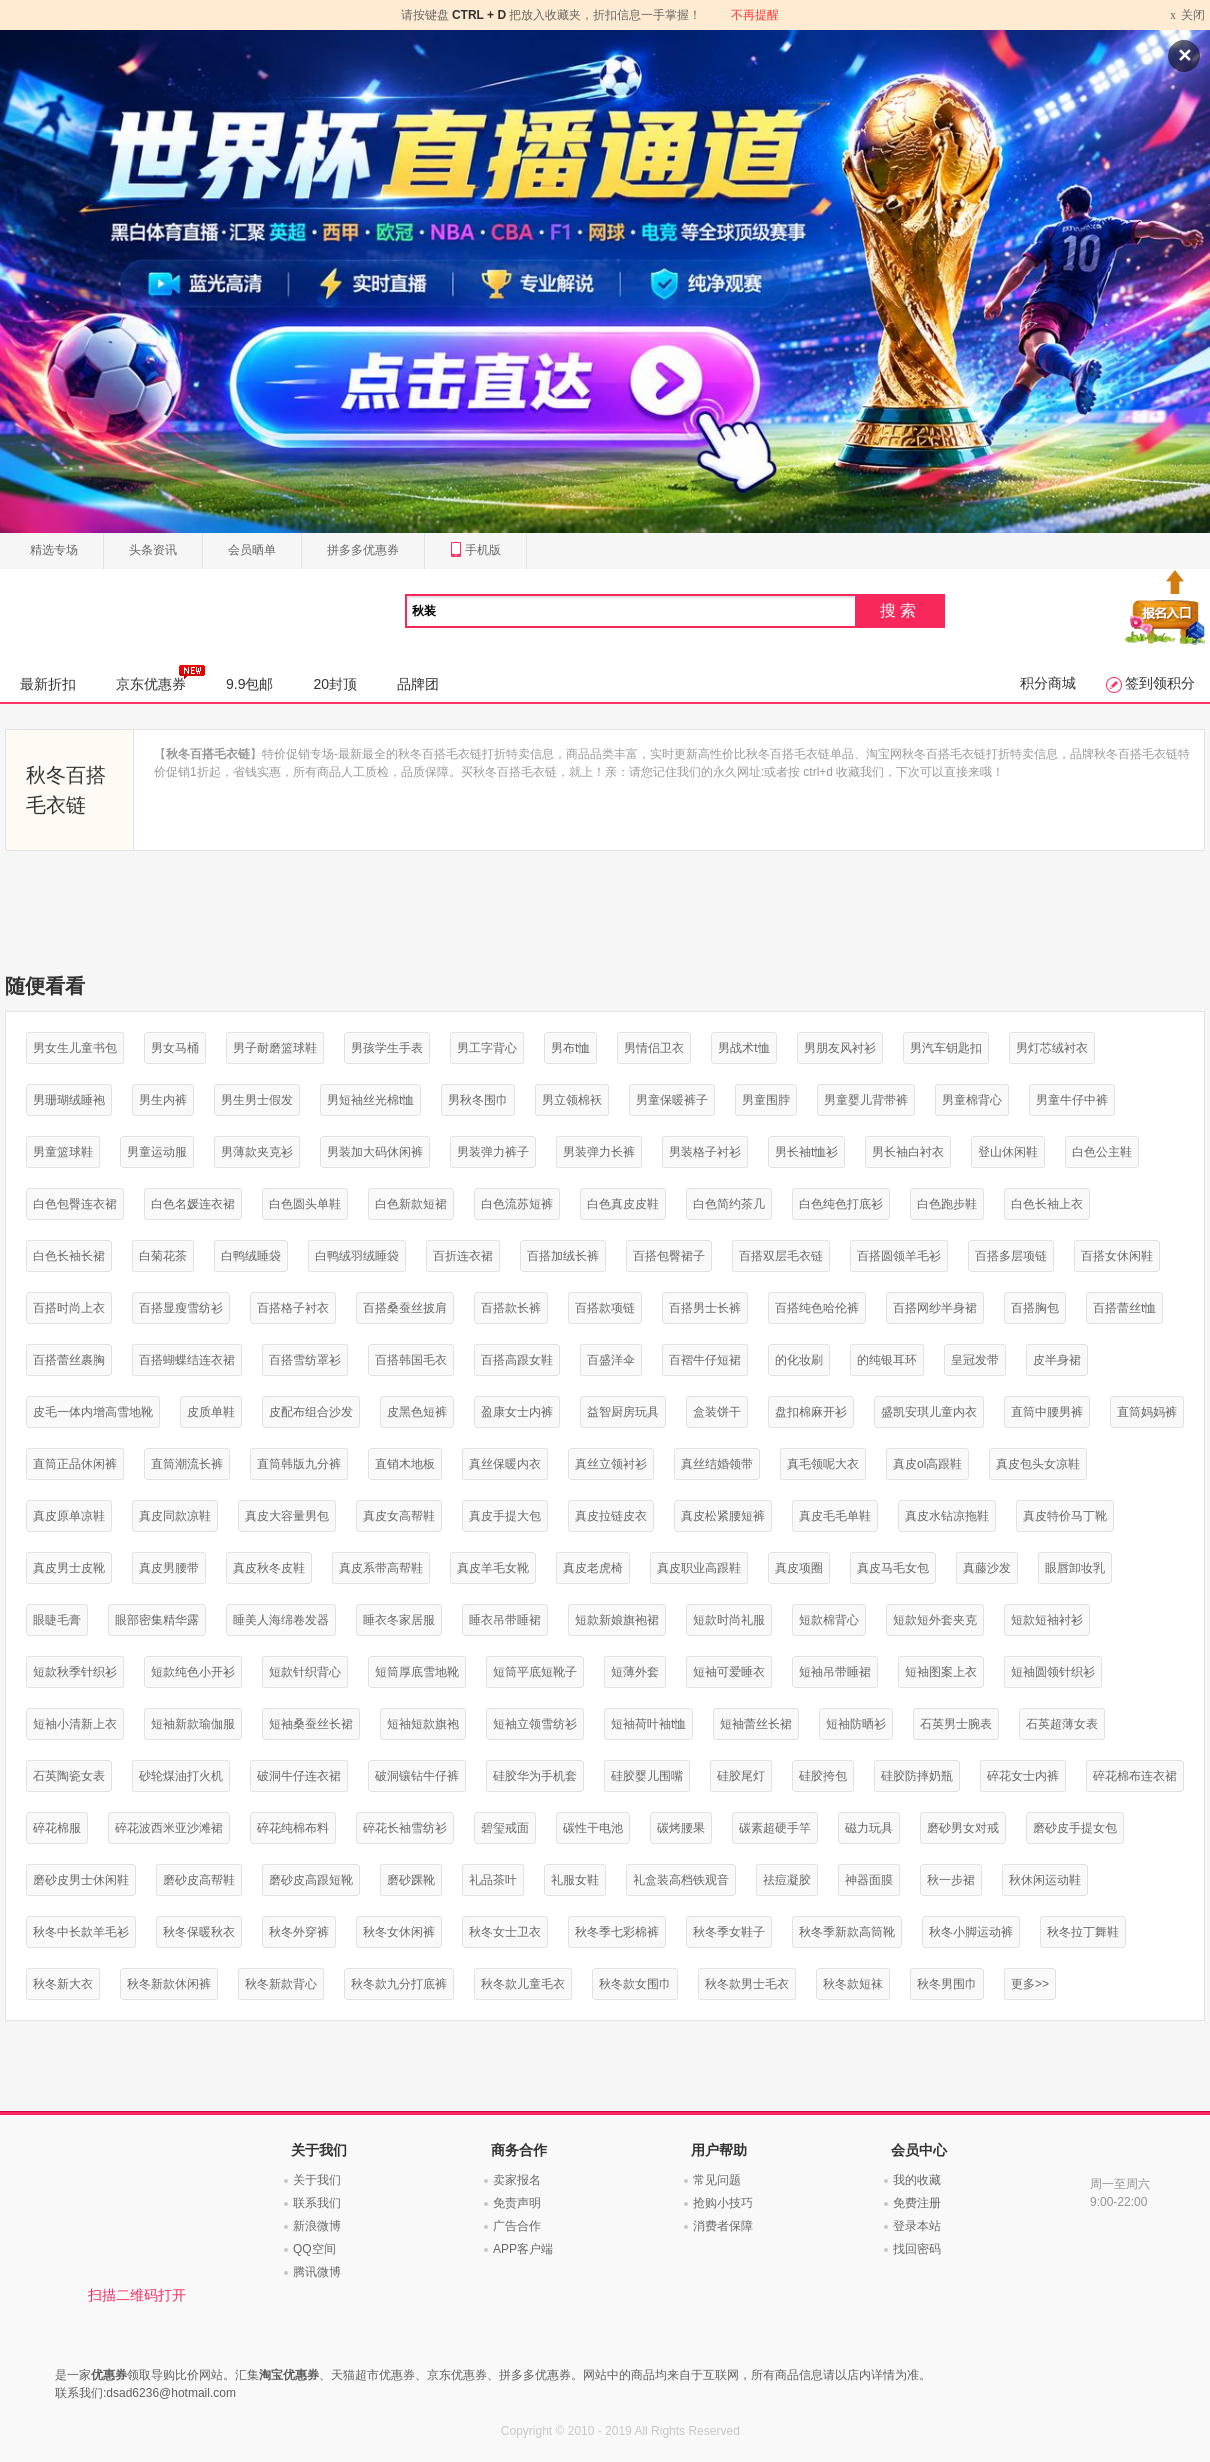 The width and height of the screenshot is (1210, 2462). I want to click on 益智厨房玩具, so click(623, 1412).